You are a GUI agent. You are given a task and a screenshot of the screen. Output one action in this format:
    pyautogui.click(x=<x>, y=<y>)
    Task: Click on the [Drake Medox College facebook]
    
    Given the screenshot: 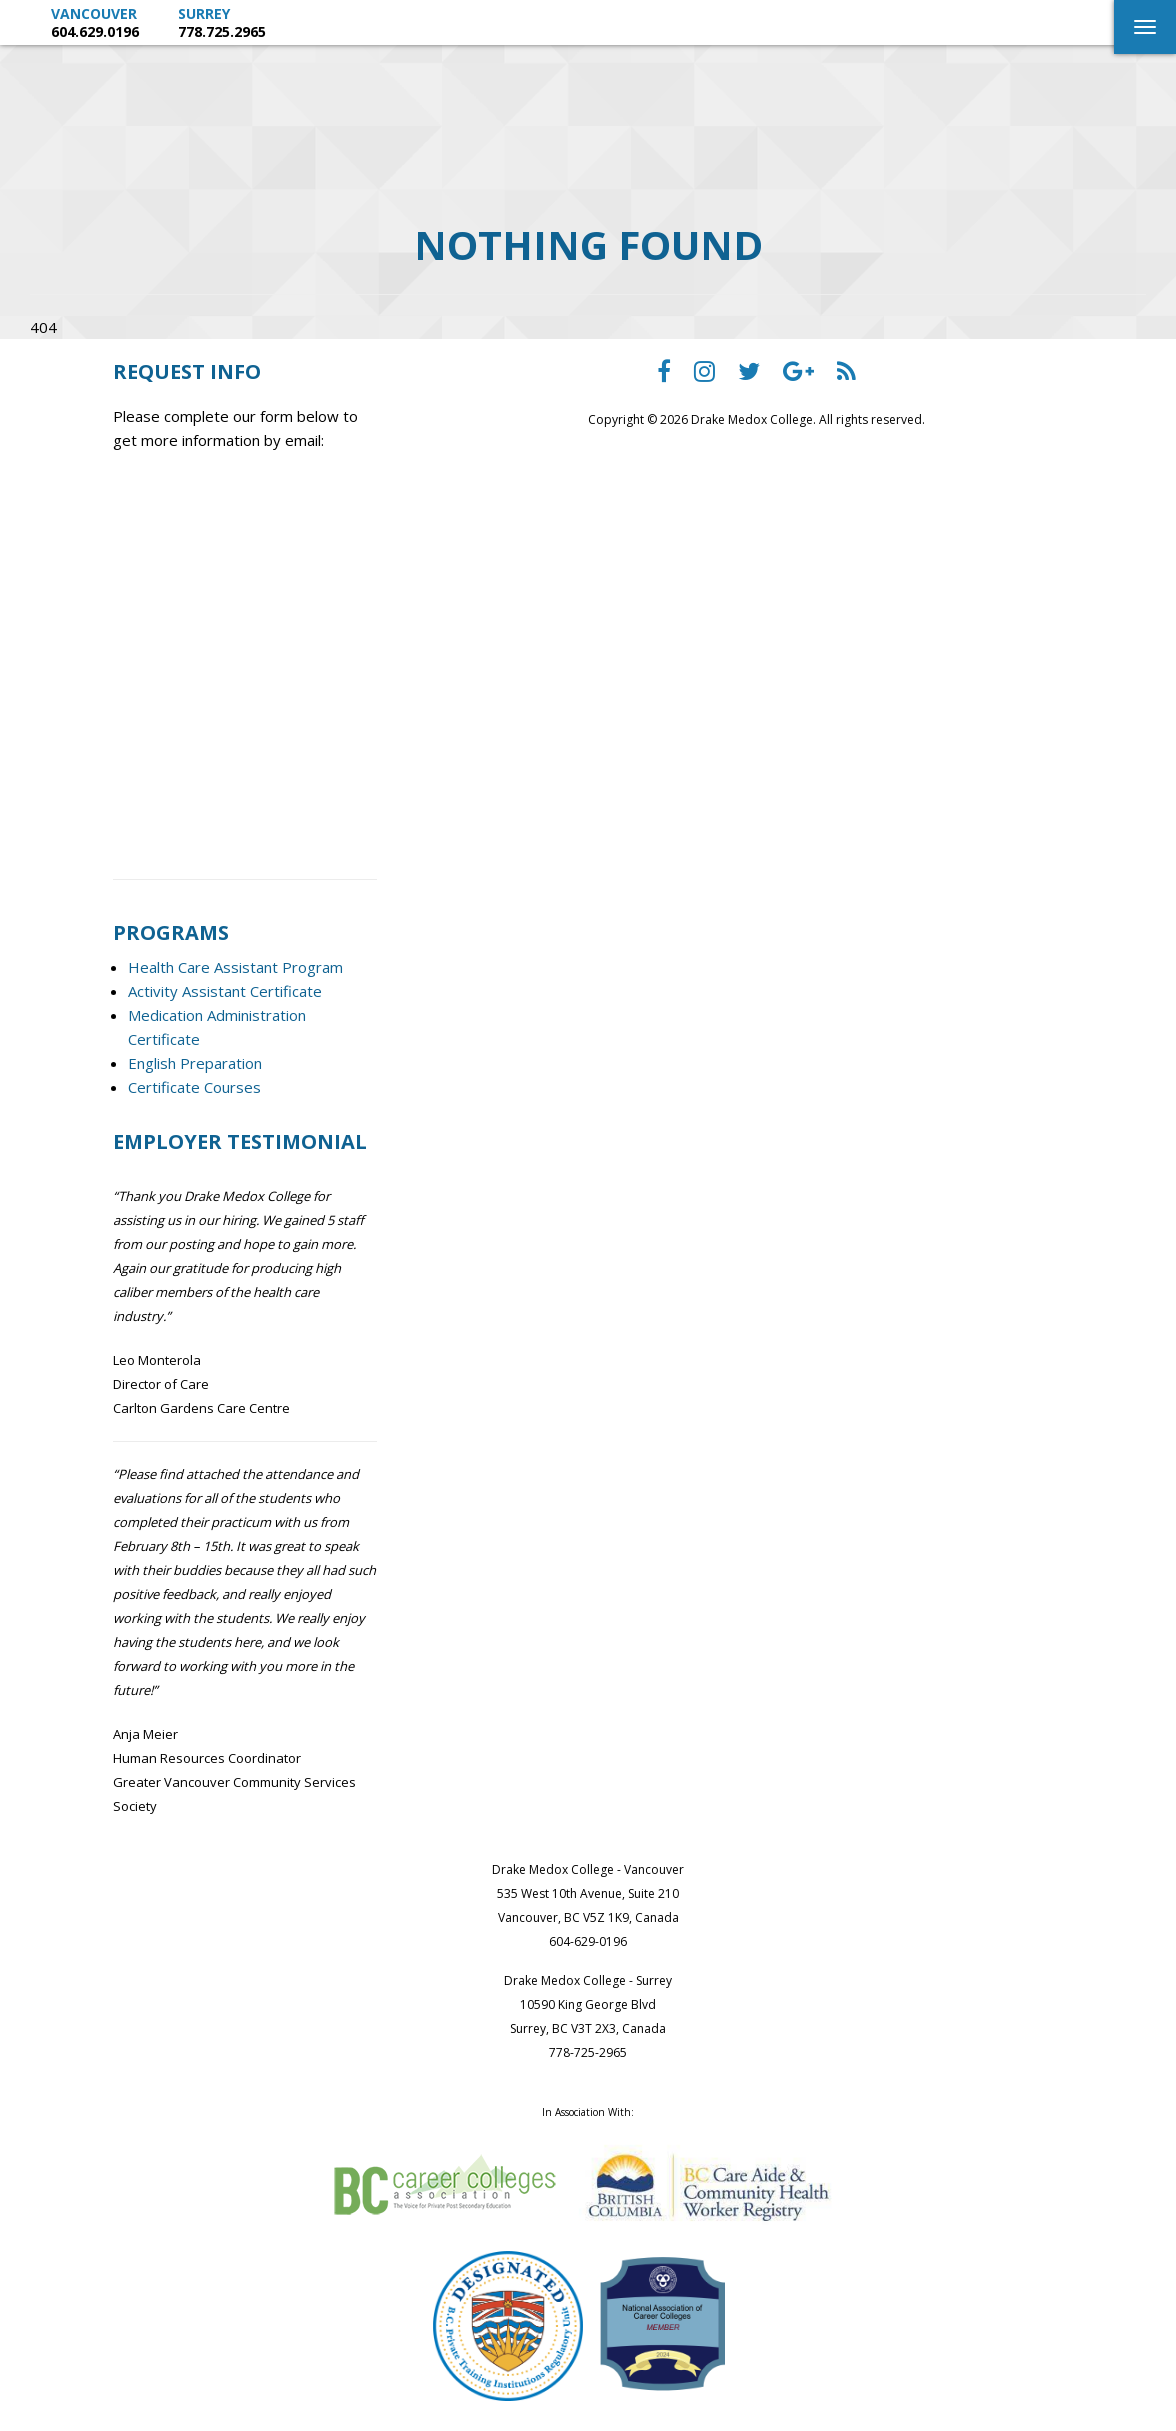 What is the action you would take?
    pyautogui.click(x=664, y=375)
    